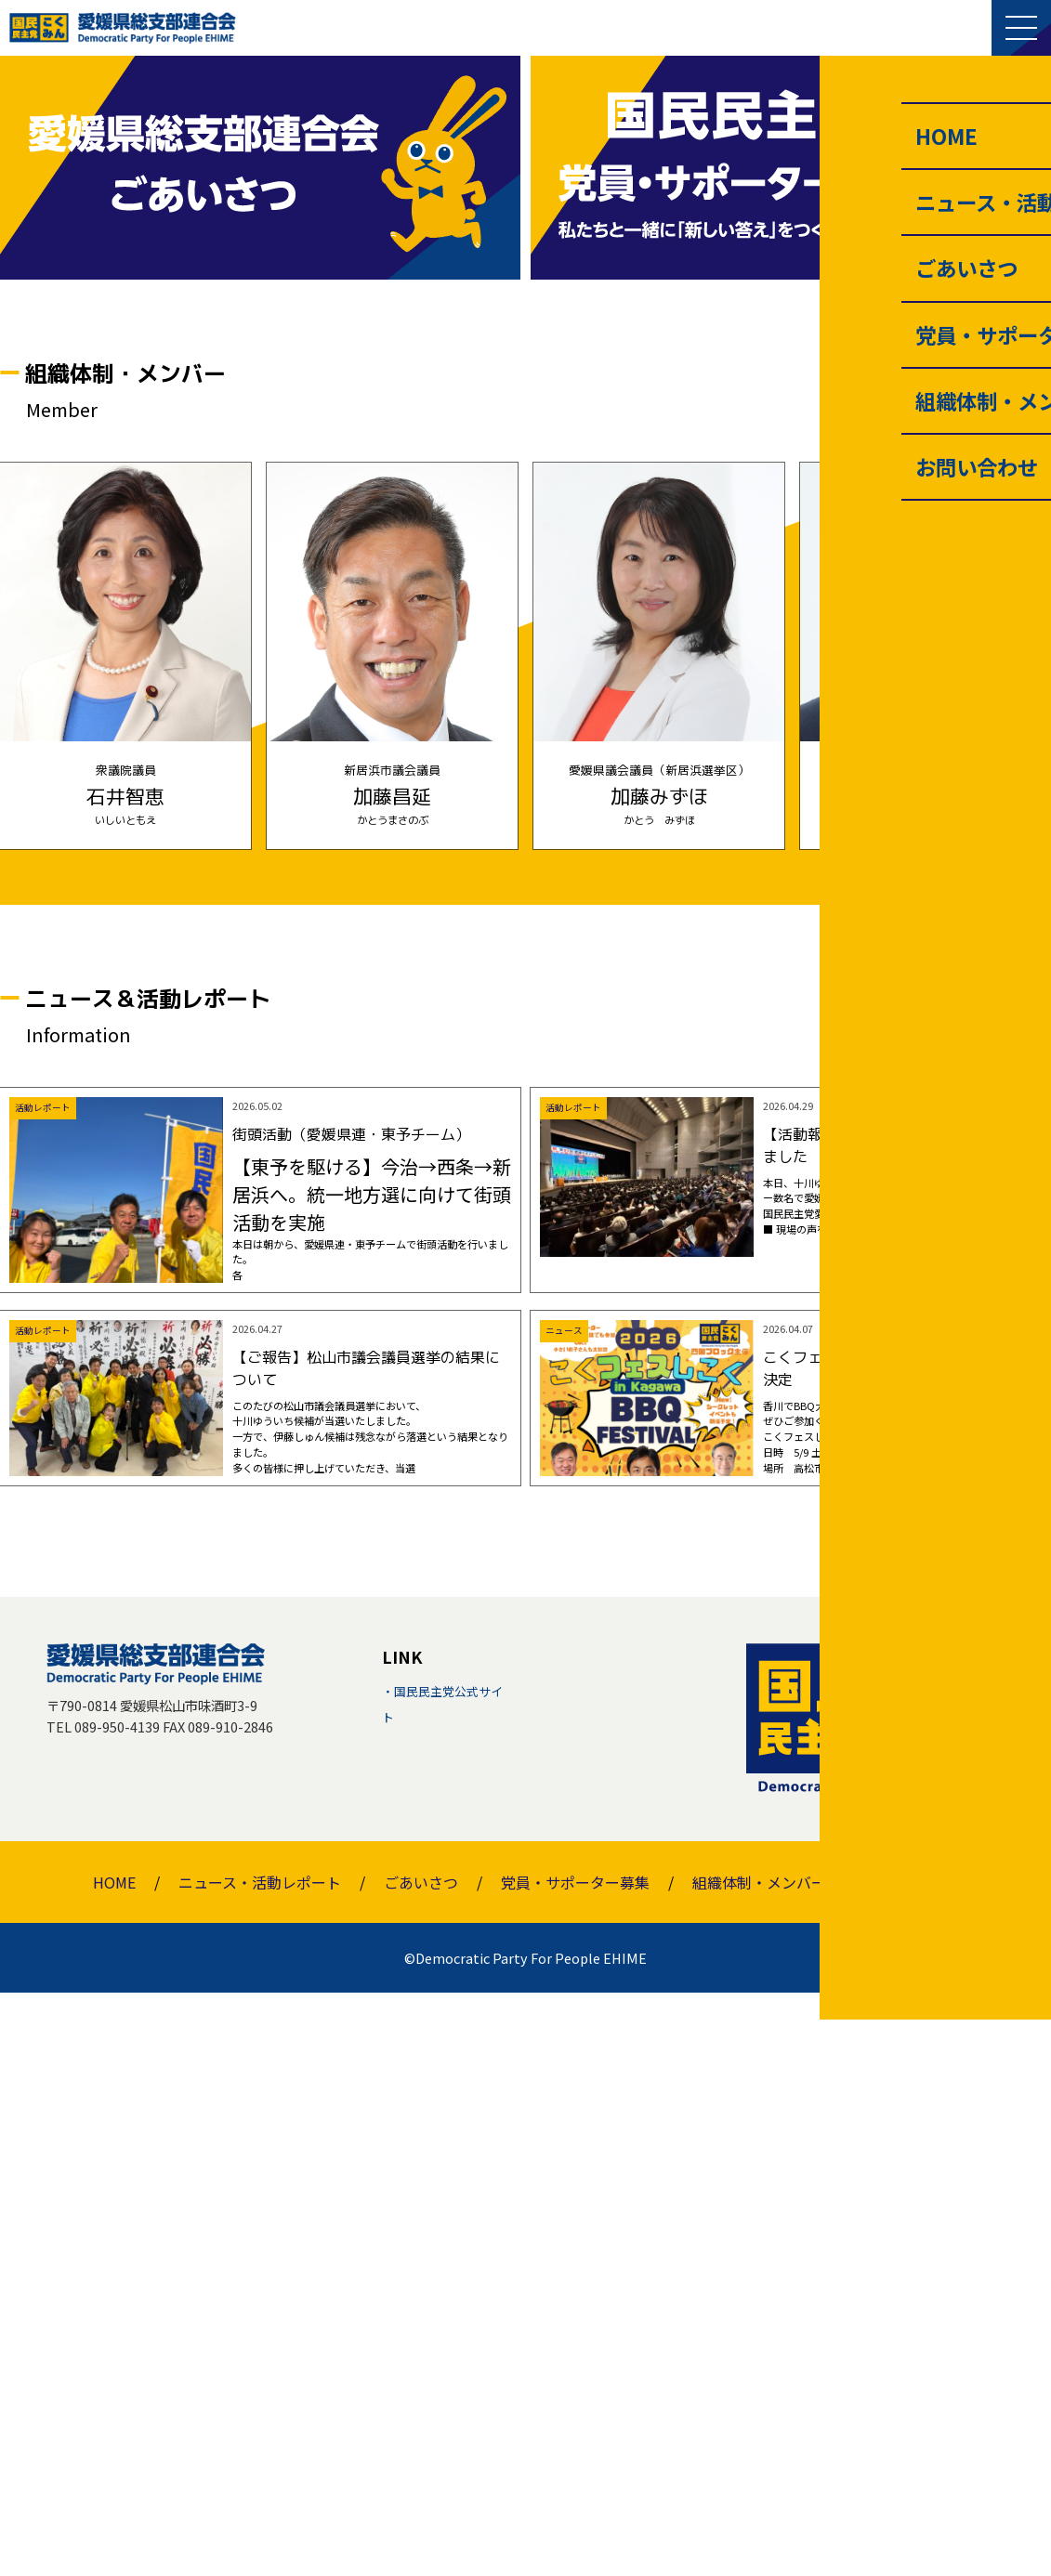 This screenshot has height=2576, width=1051. I want to click on 党員・サポーター募集, so click(575, 2465).